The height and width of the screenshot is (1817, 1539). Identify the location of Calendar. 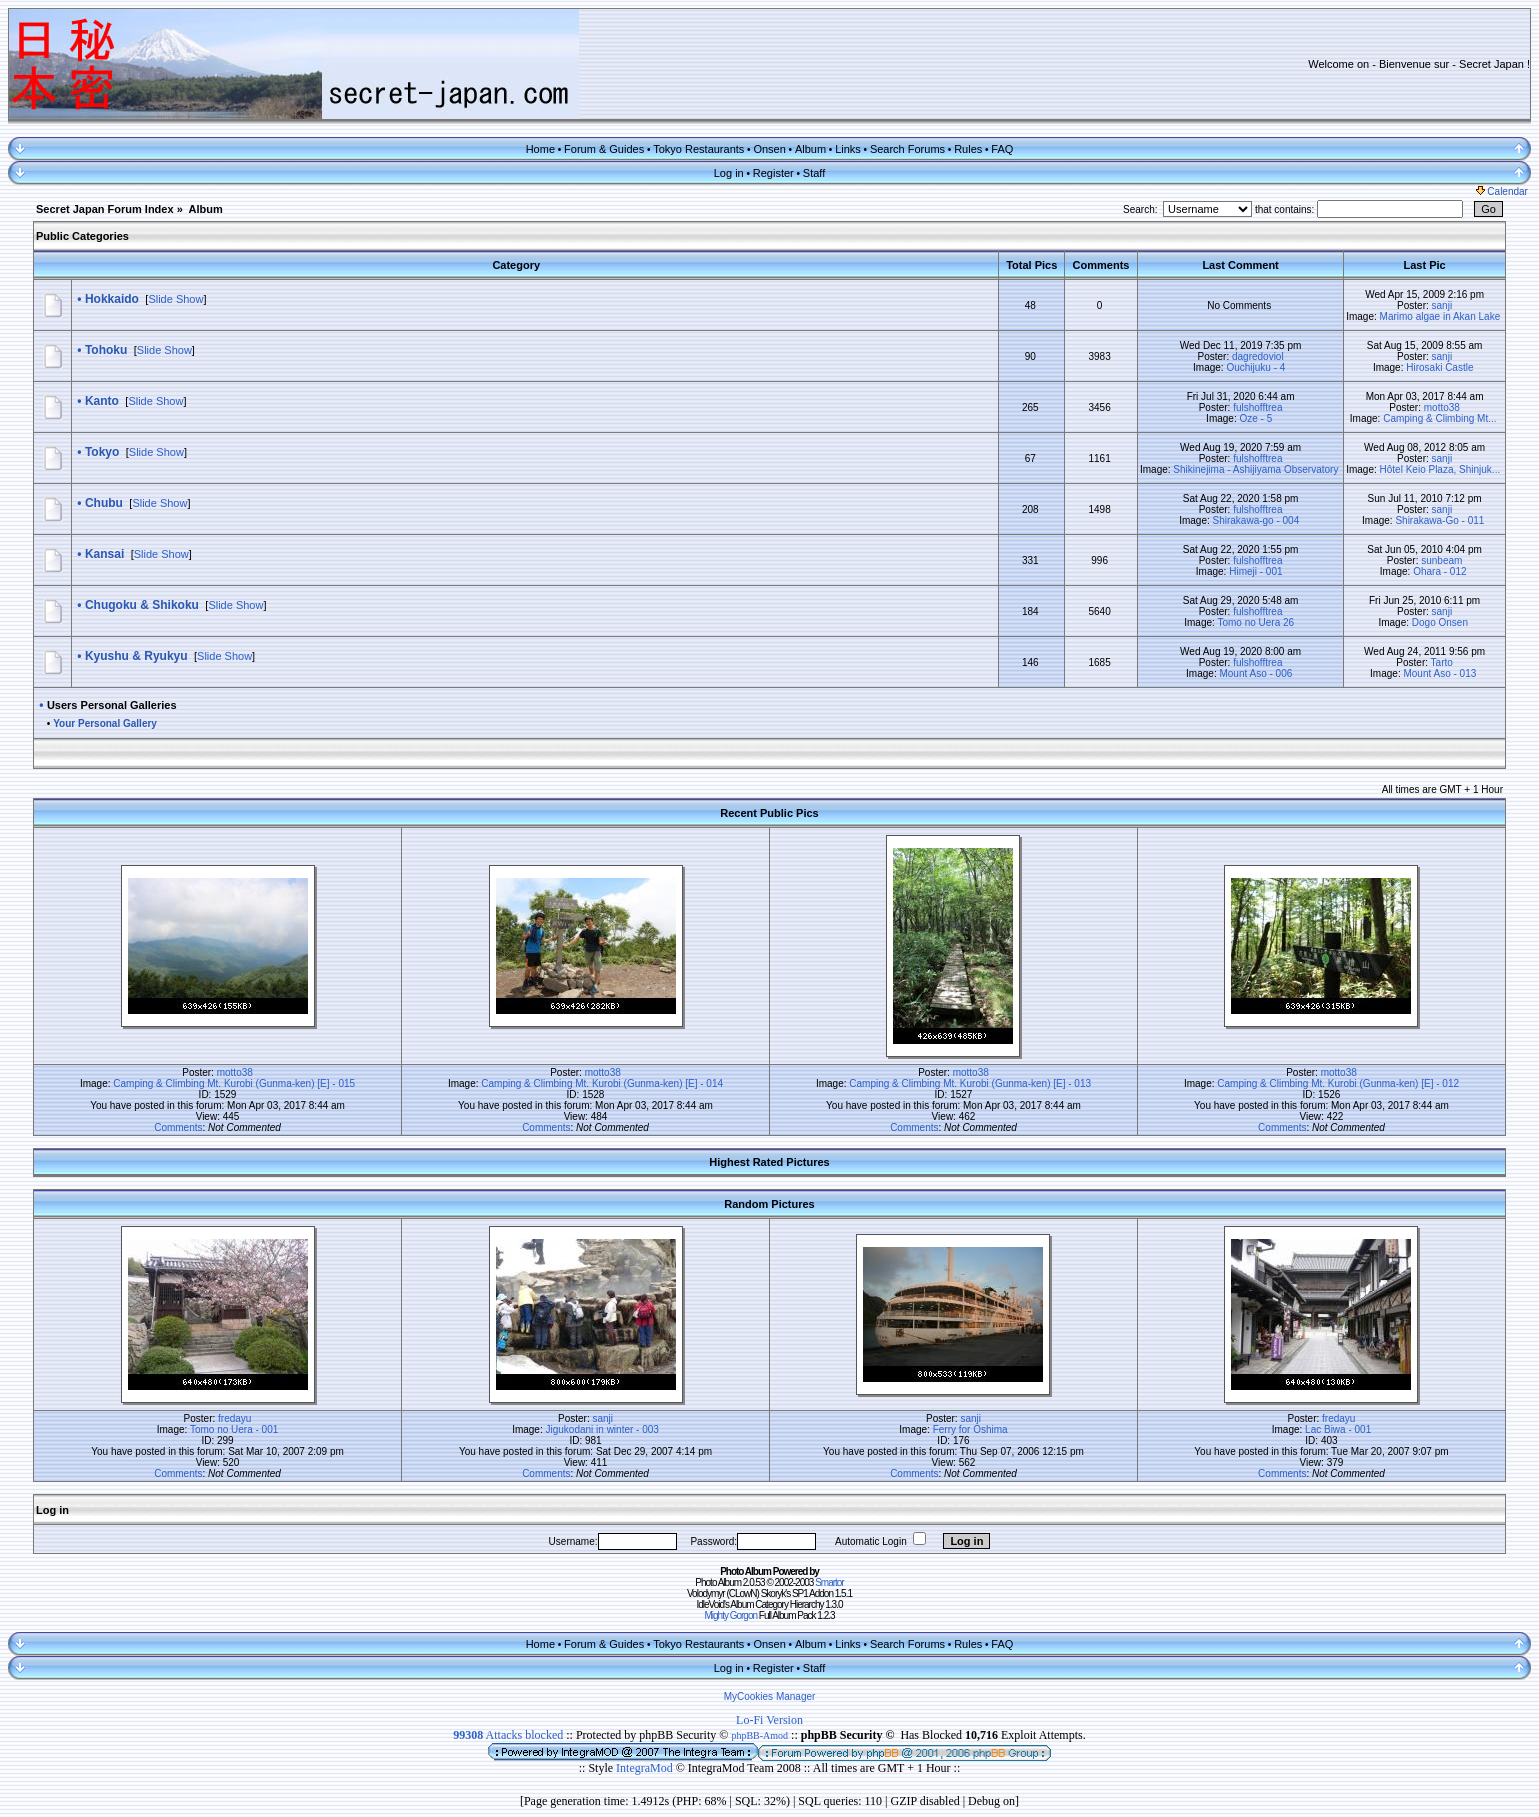
(1502, 191).